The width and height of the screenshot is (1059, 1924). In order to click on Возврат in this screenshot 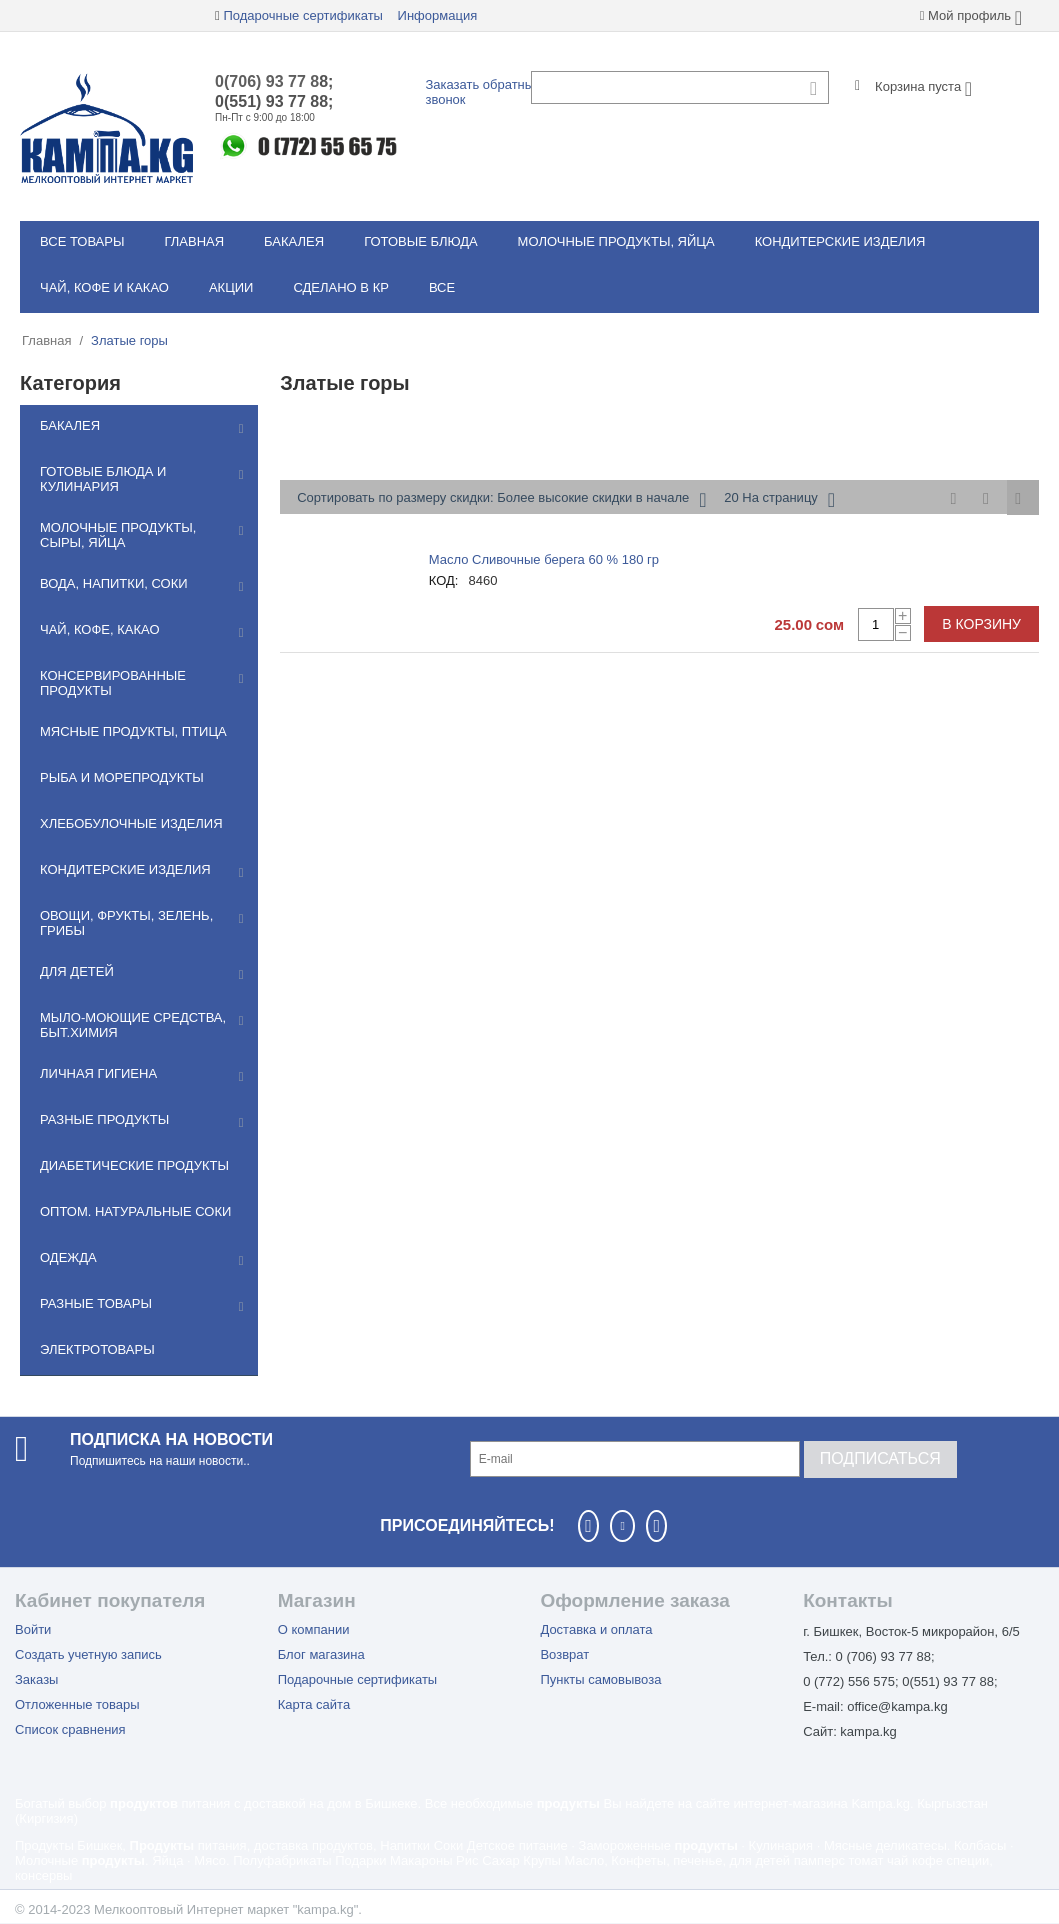, I will do `click(564, 1654)`.